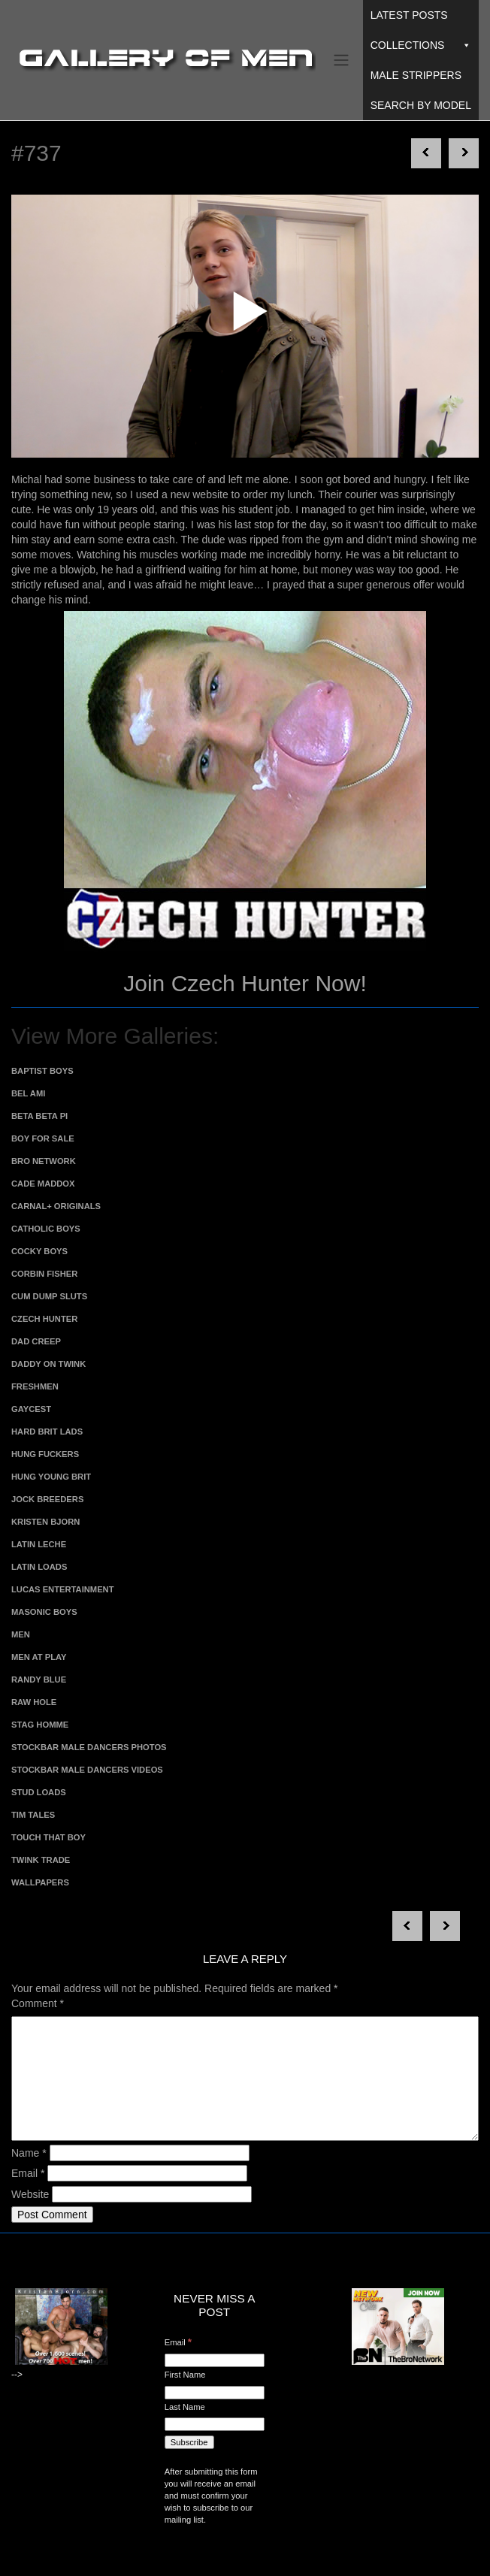 This screenshot has height=2576, width=490. What do you see at coordinates (28, 1093) in the screenshot?
I see `Bel Ami` at bounding box center [28, 1093].